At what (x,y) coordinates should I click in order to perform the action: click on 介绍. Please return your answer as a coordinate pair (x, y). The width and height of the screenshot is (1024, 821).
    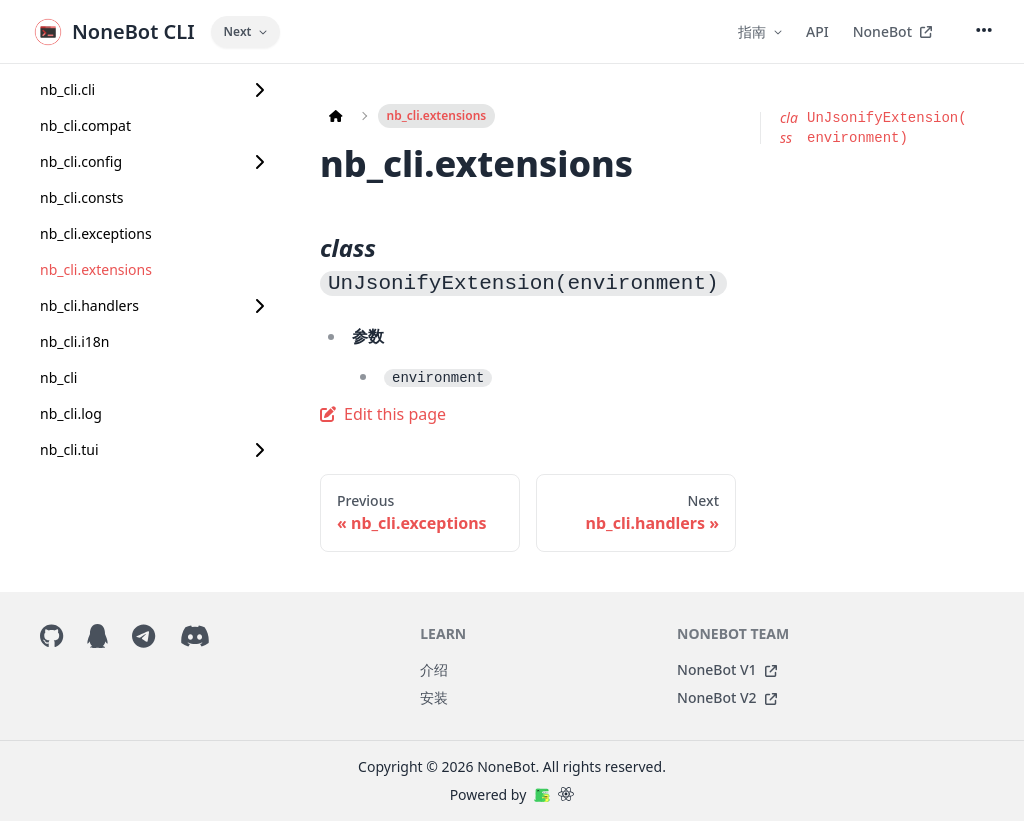
    Looking at the image, I should click on (434, 669).